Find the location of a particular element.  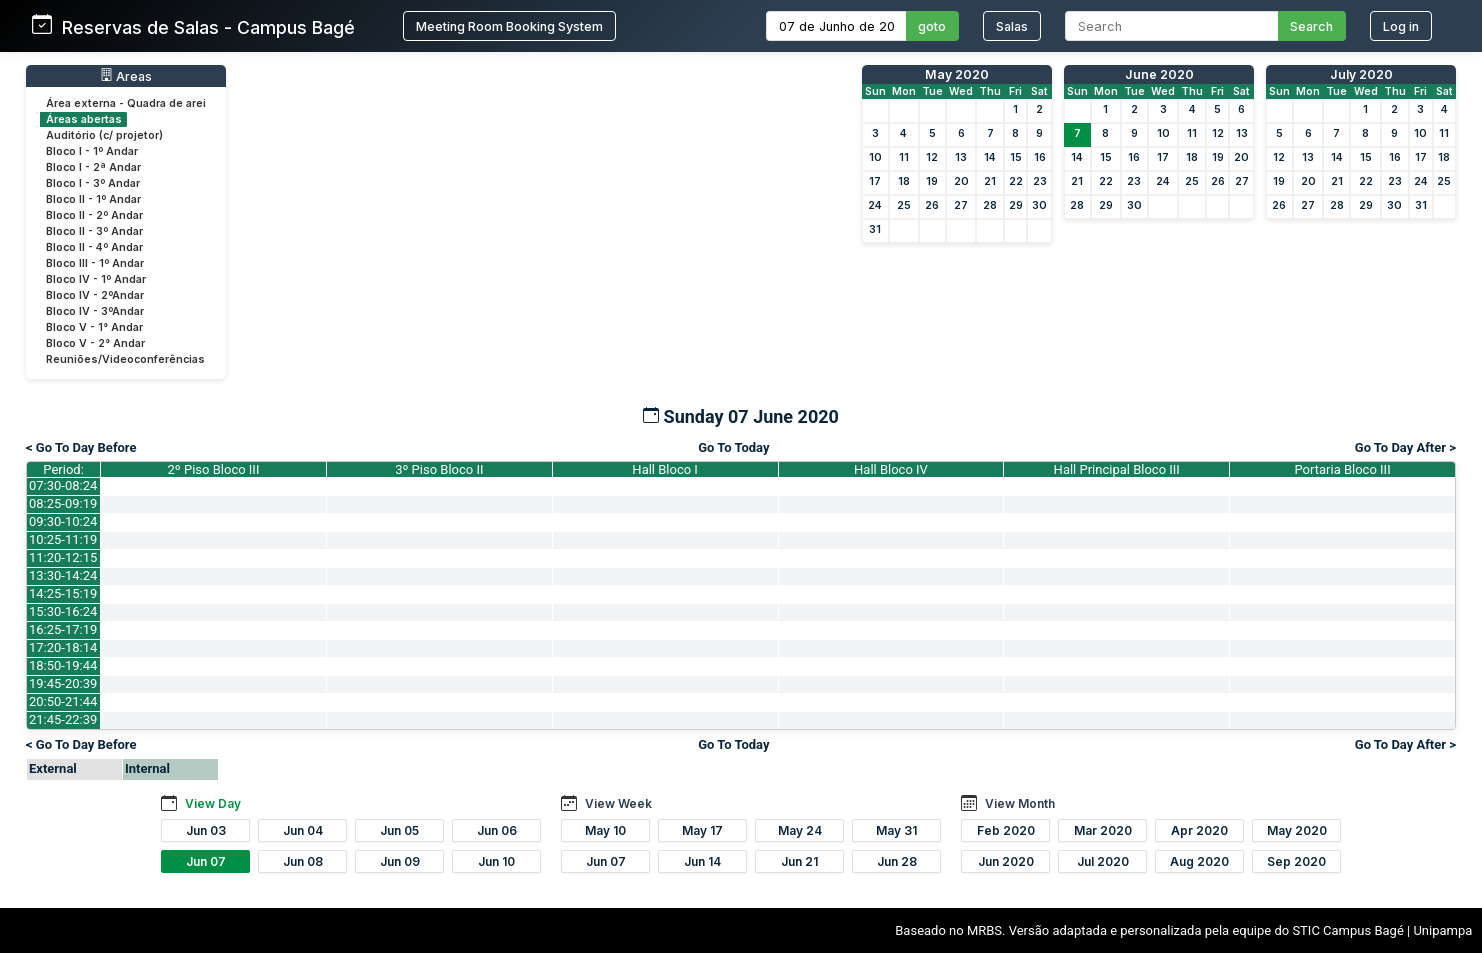

View Month is located at coordinates (1020, 803).